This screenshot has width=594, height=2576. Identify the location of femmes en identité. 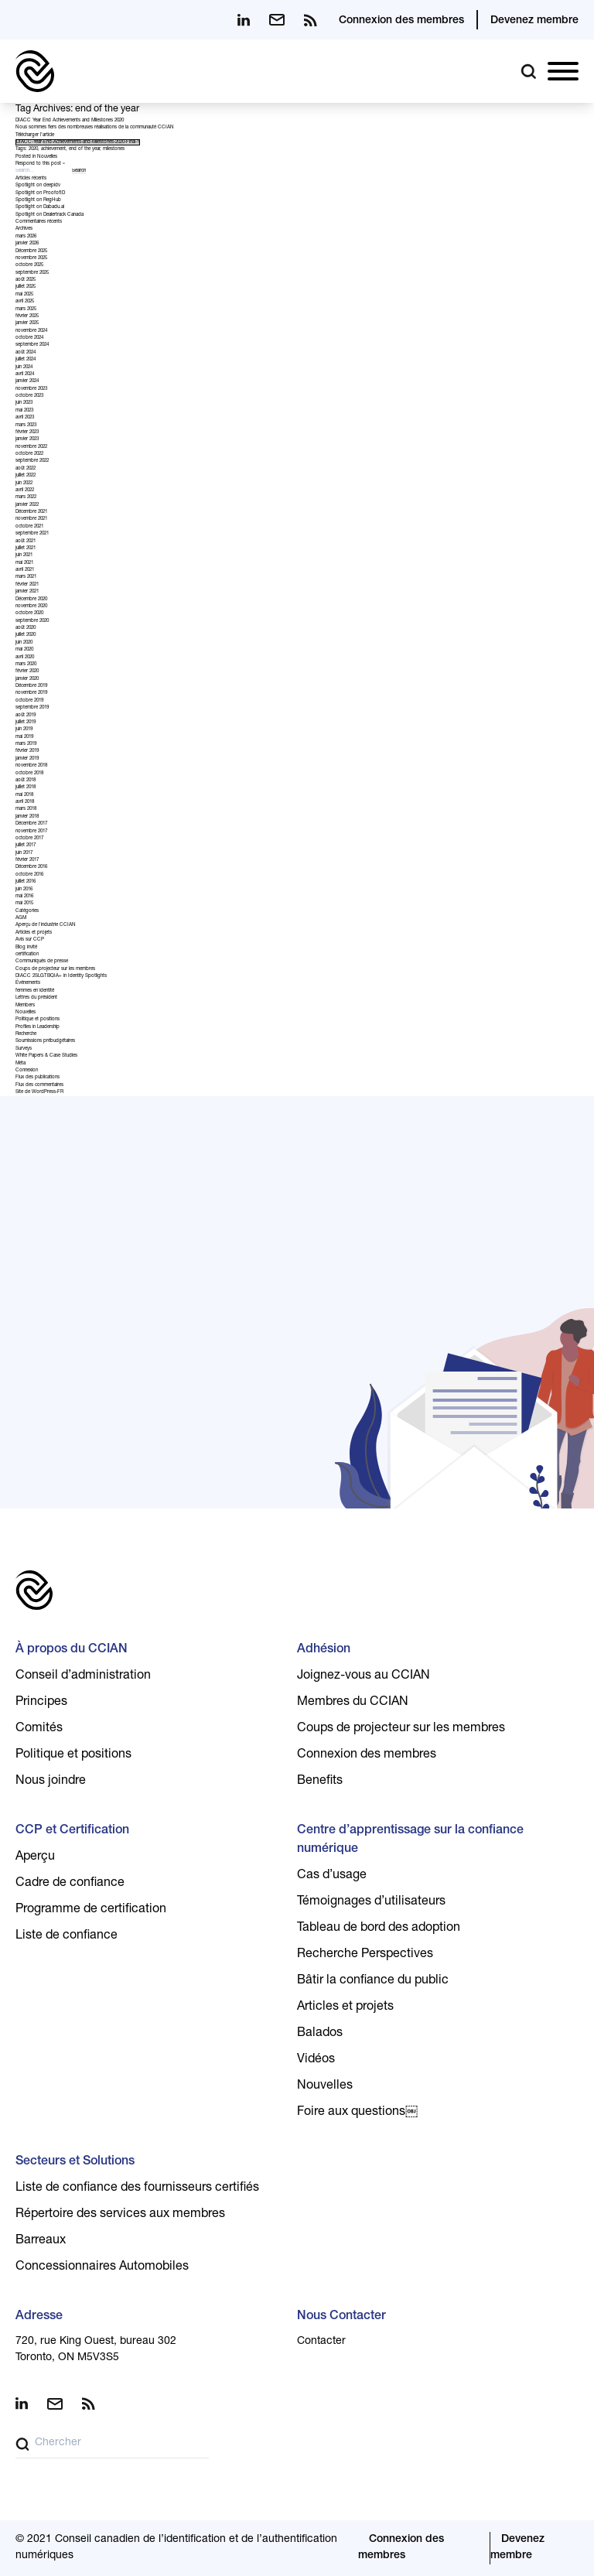
(34, 991).